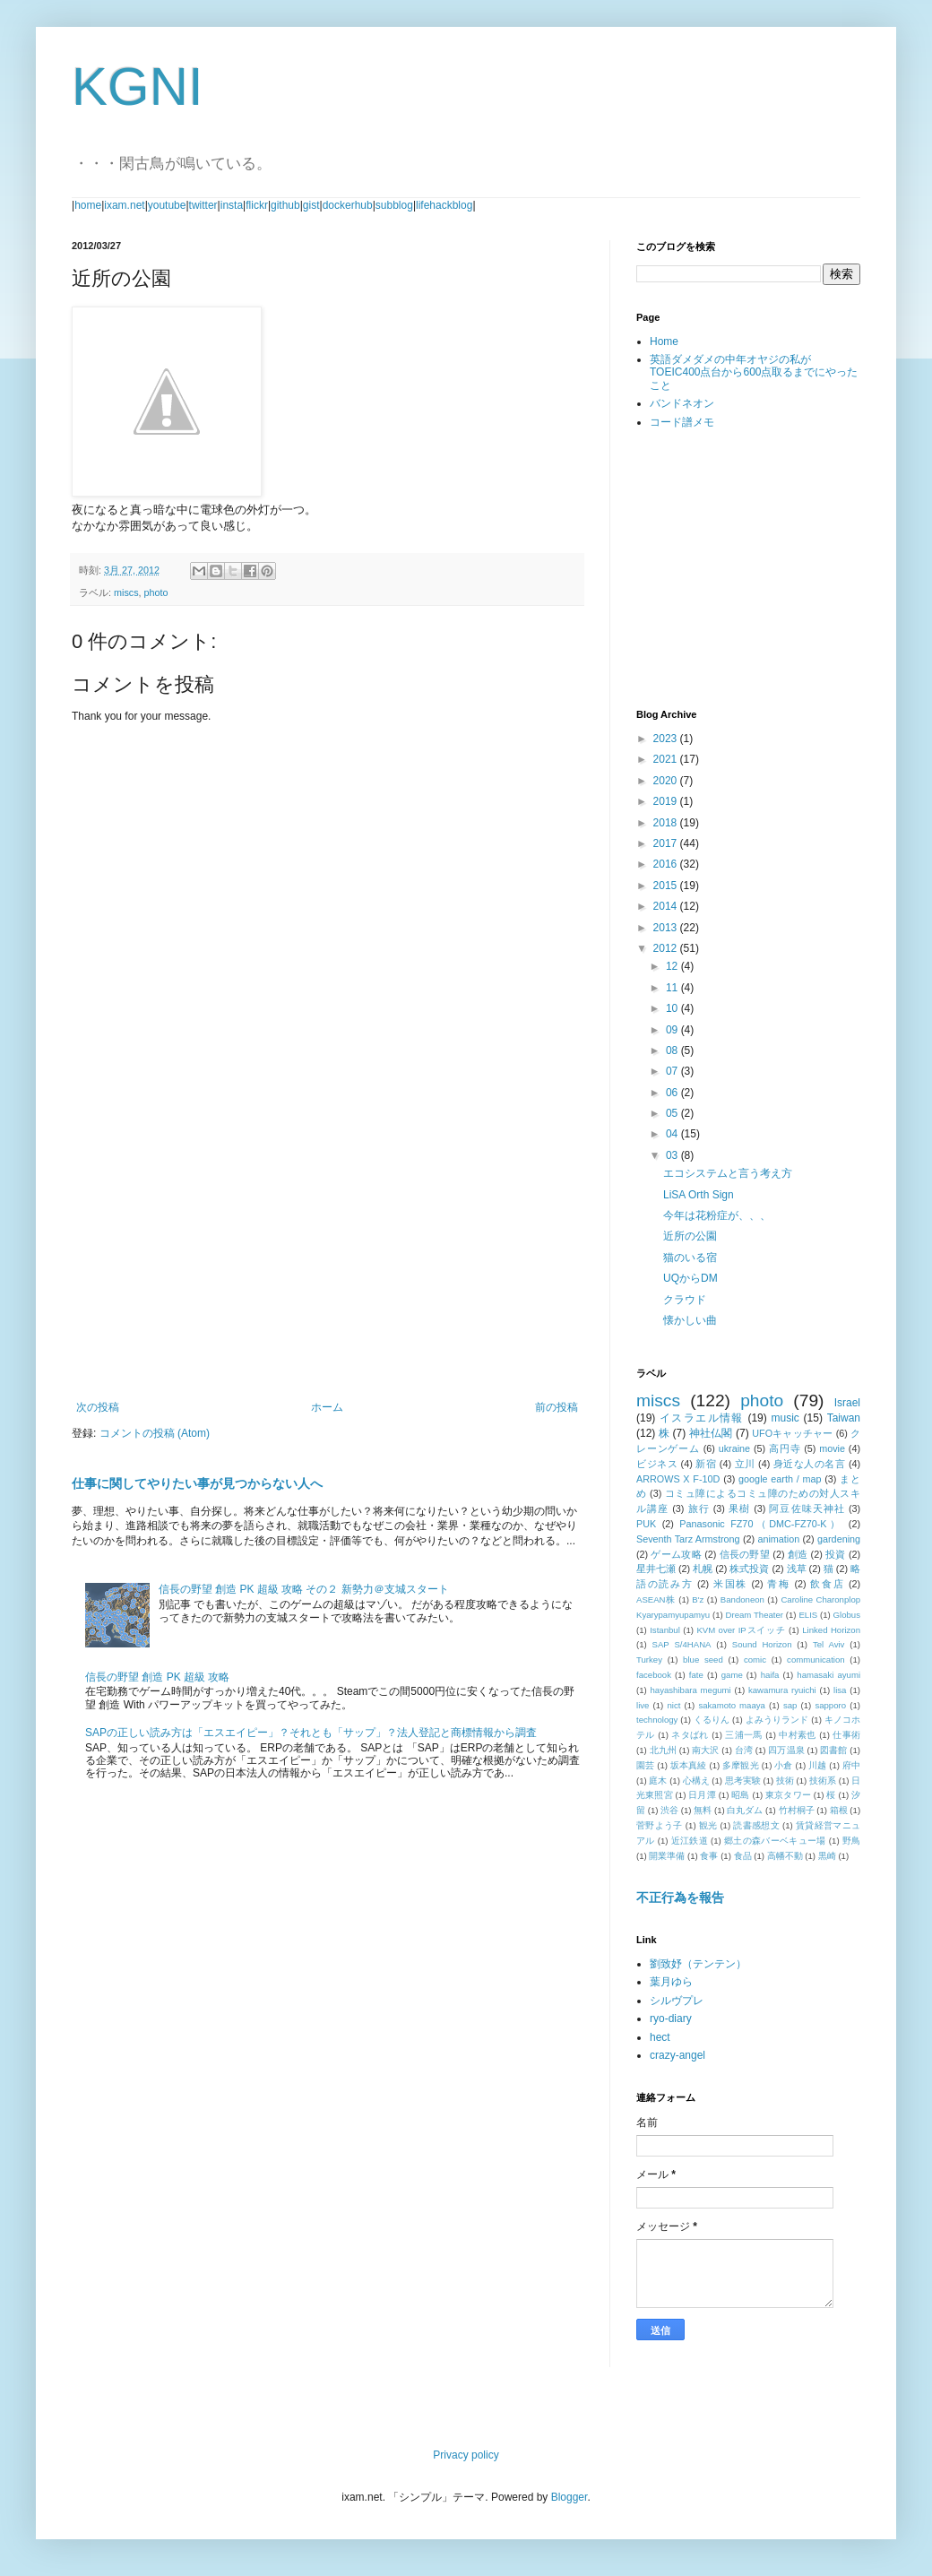 Image resolution: width=932 pixels, height=2576 pixels. I want to click on 無料, so click(703, 1810).